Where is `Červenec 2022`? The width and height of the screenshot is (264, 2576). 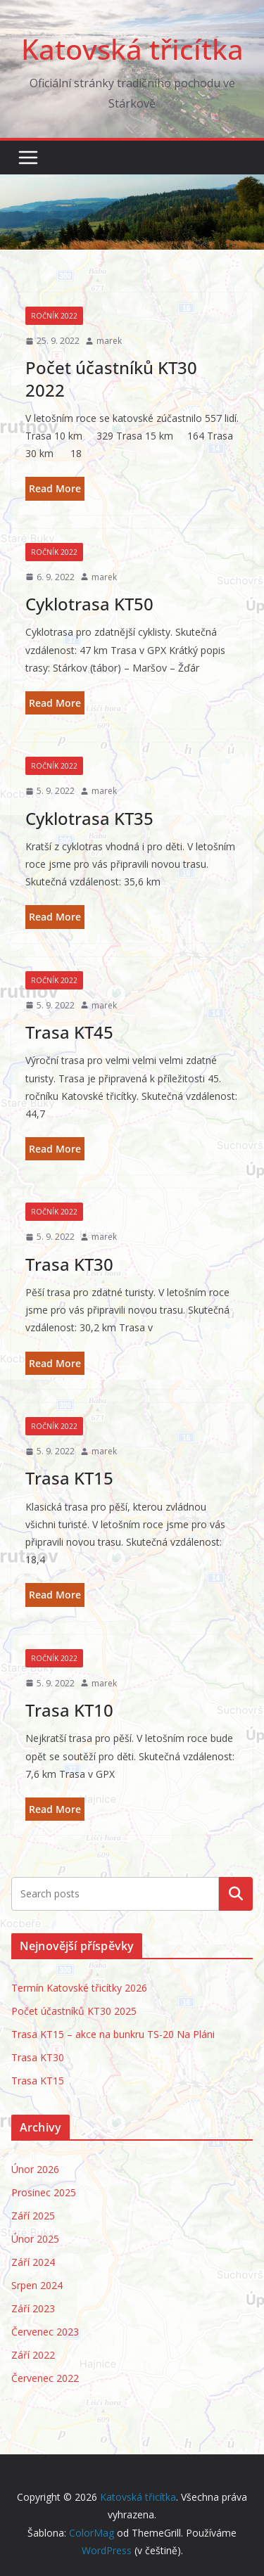 Červenec 2022 is located at coordinates (45, 2378).